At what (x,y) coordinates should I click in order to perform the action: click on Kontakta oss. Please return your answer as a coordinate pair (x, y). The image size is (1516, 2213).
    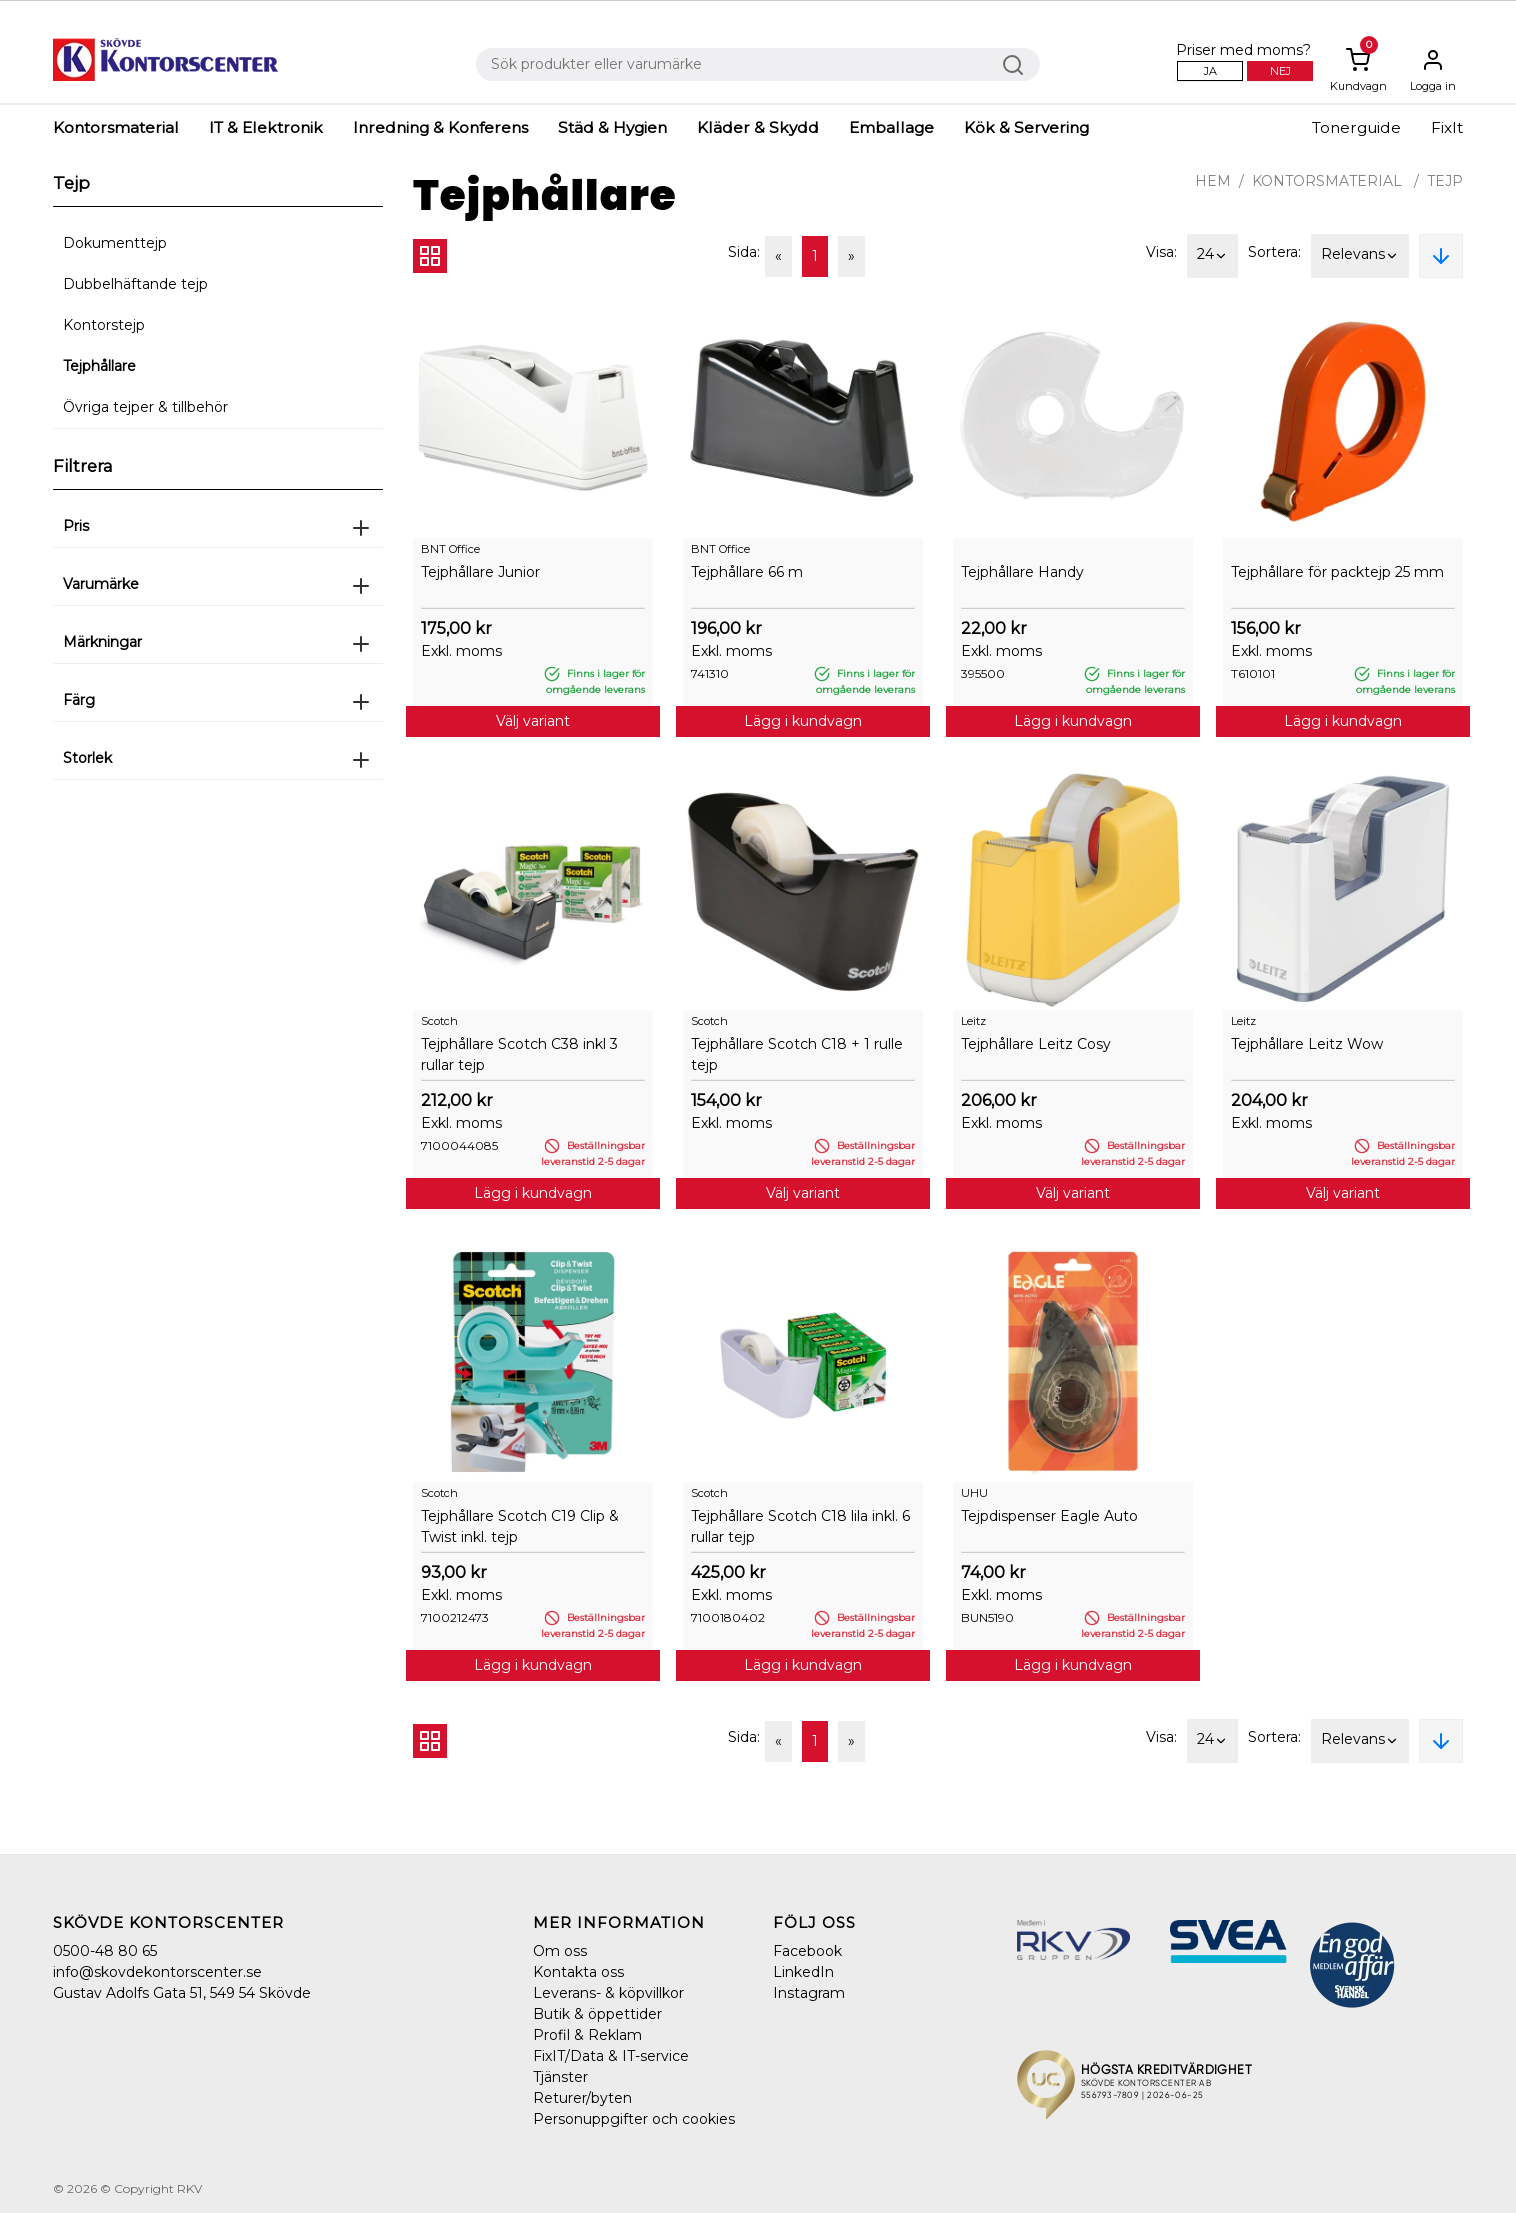
    Looking at the image, I should click on (578, 1972).